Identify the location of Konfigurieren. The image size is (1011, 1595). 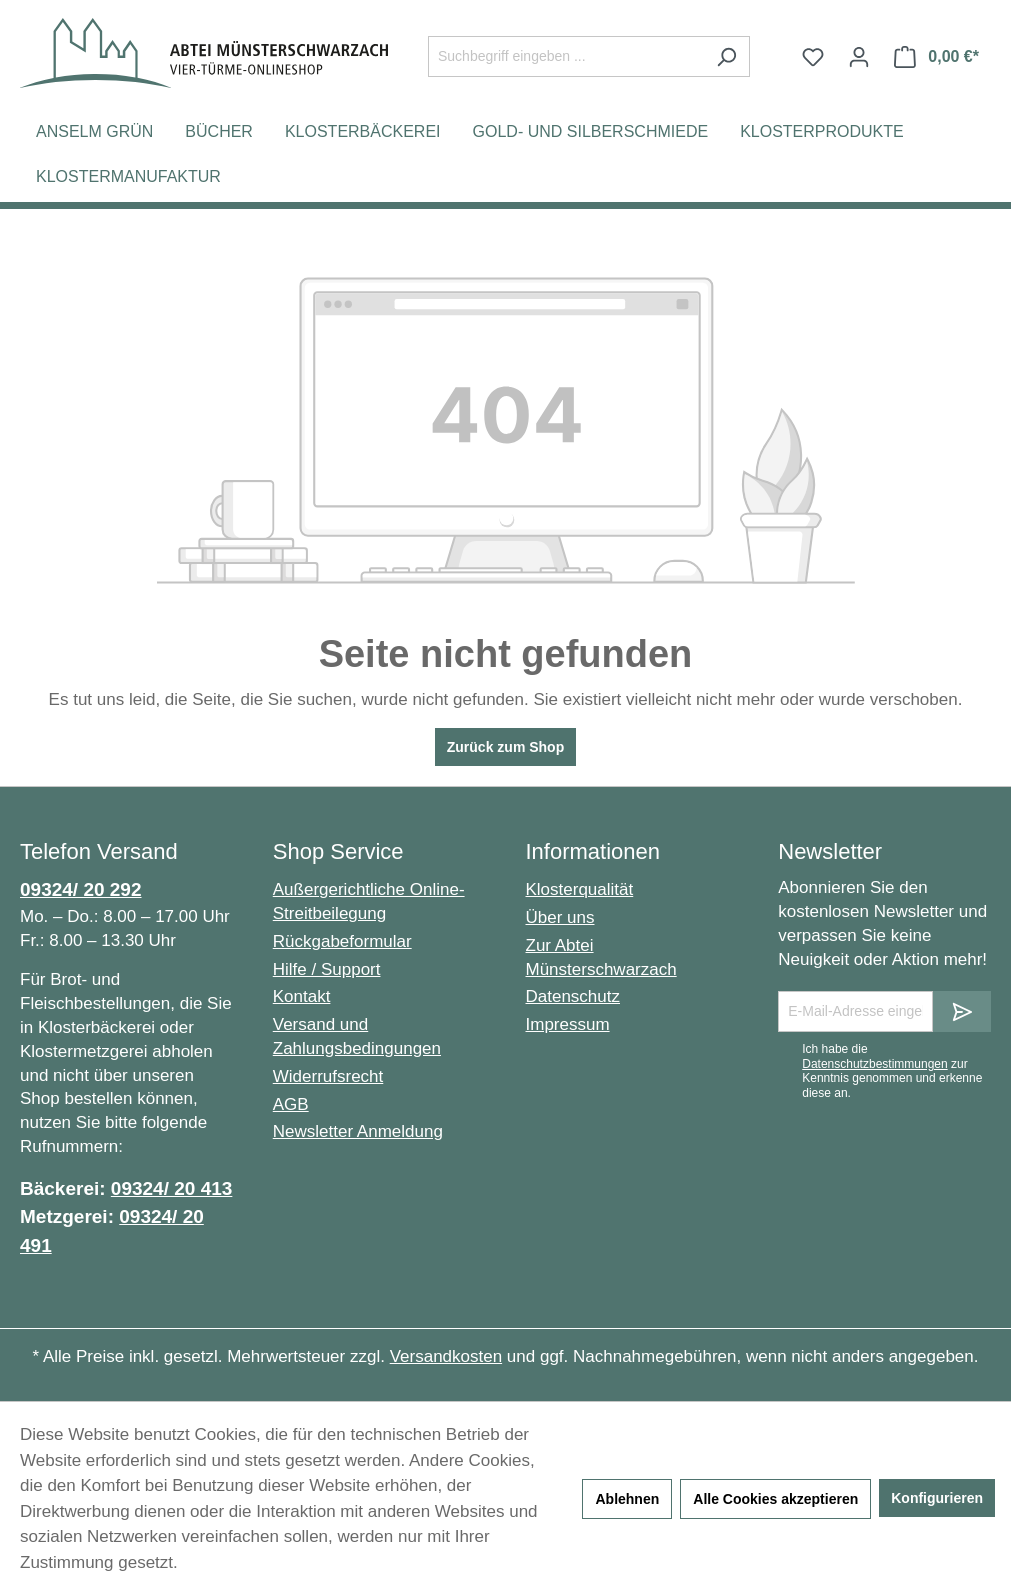
(937, 1498).